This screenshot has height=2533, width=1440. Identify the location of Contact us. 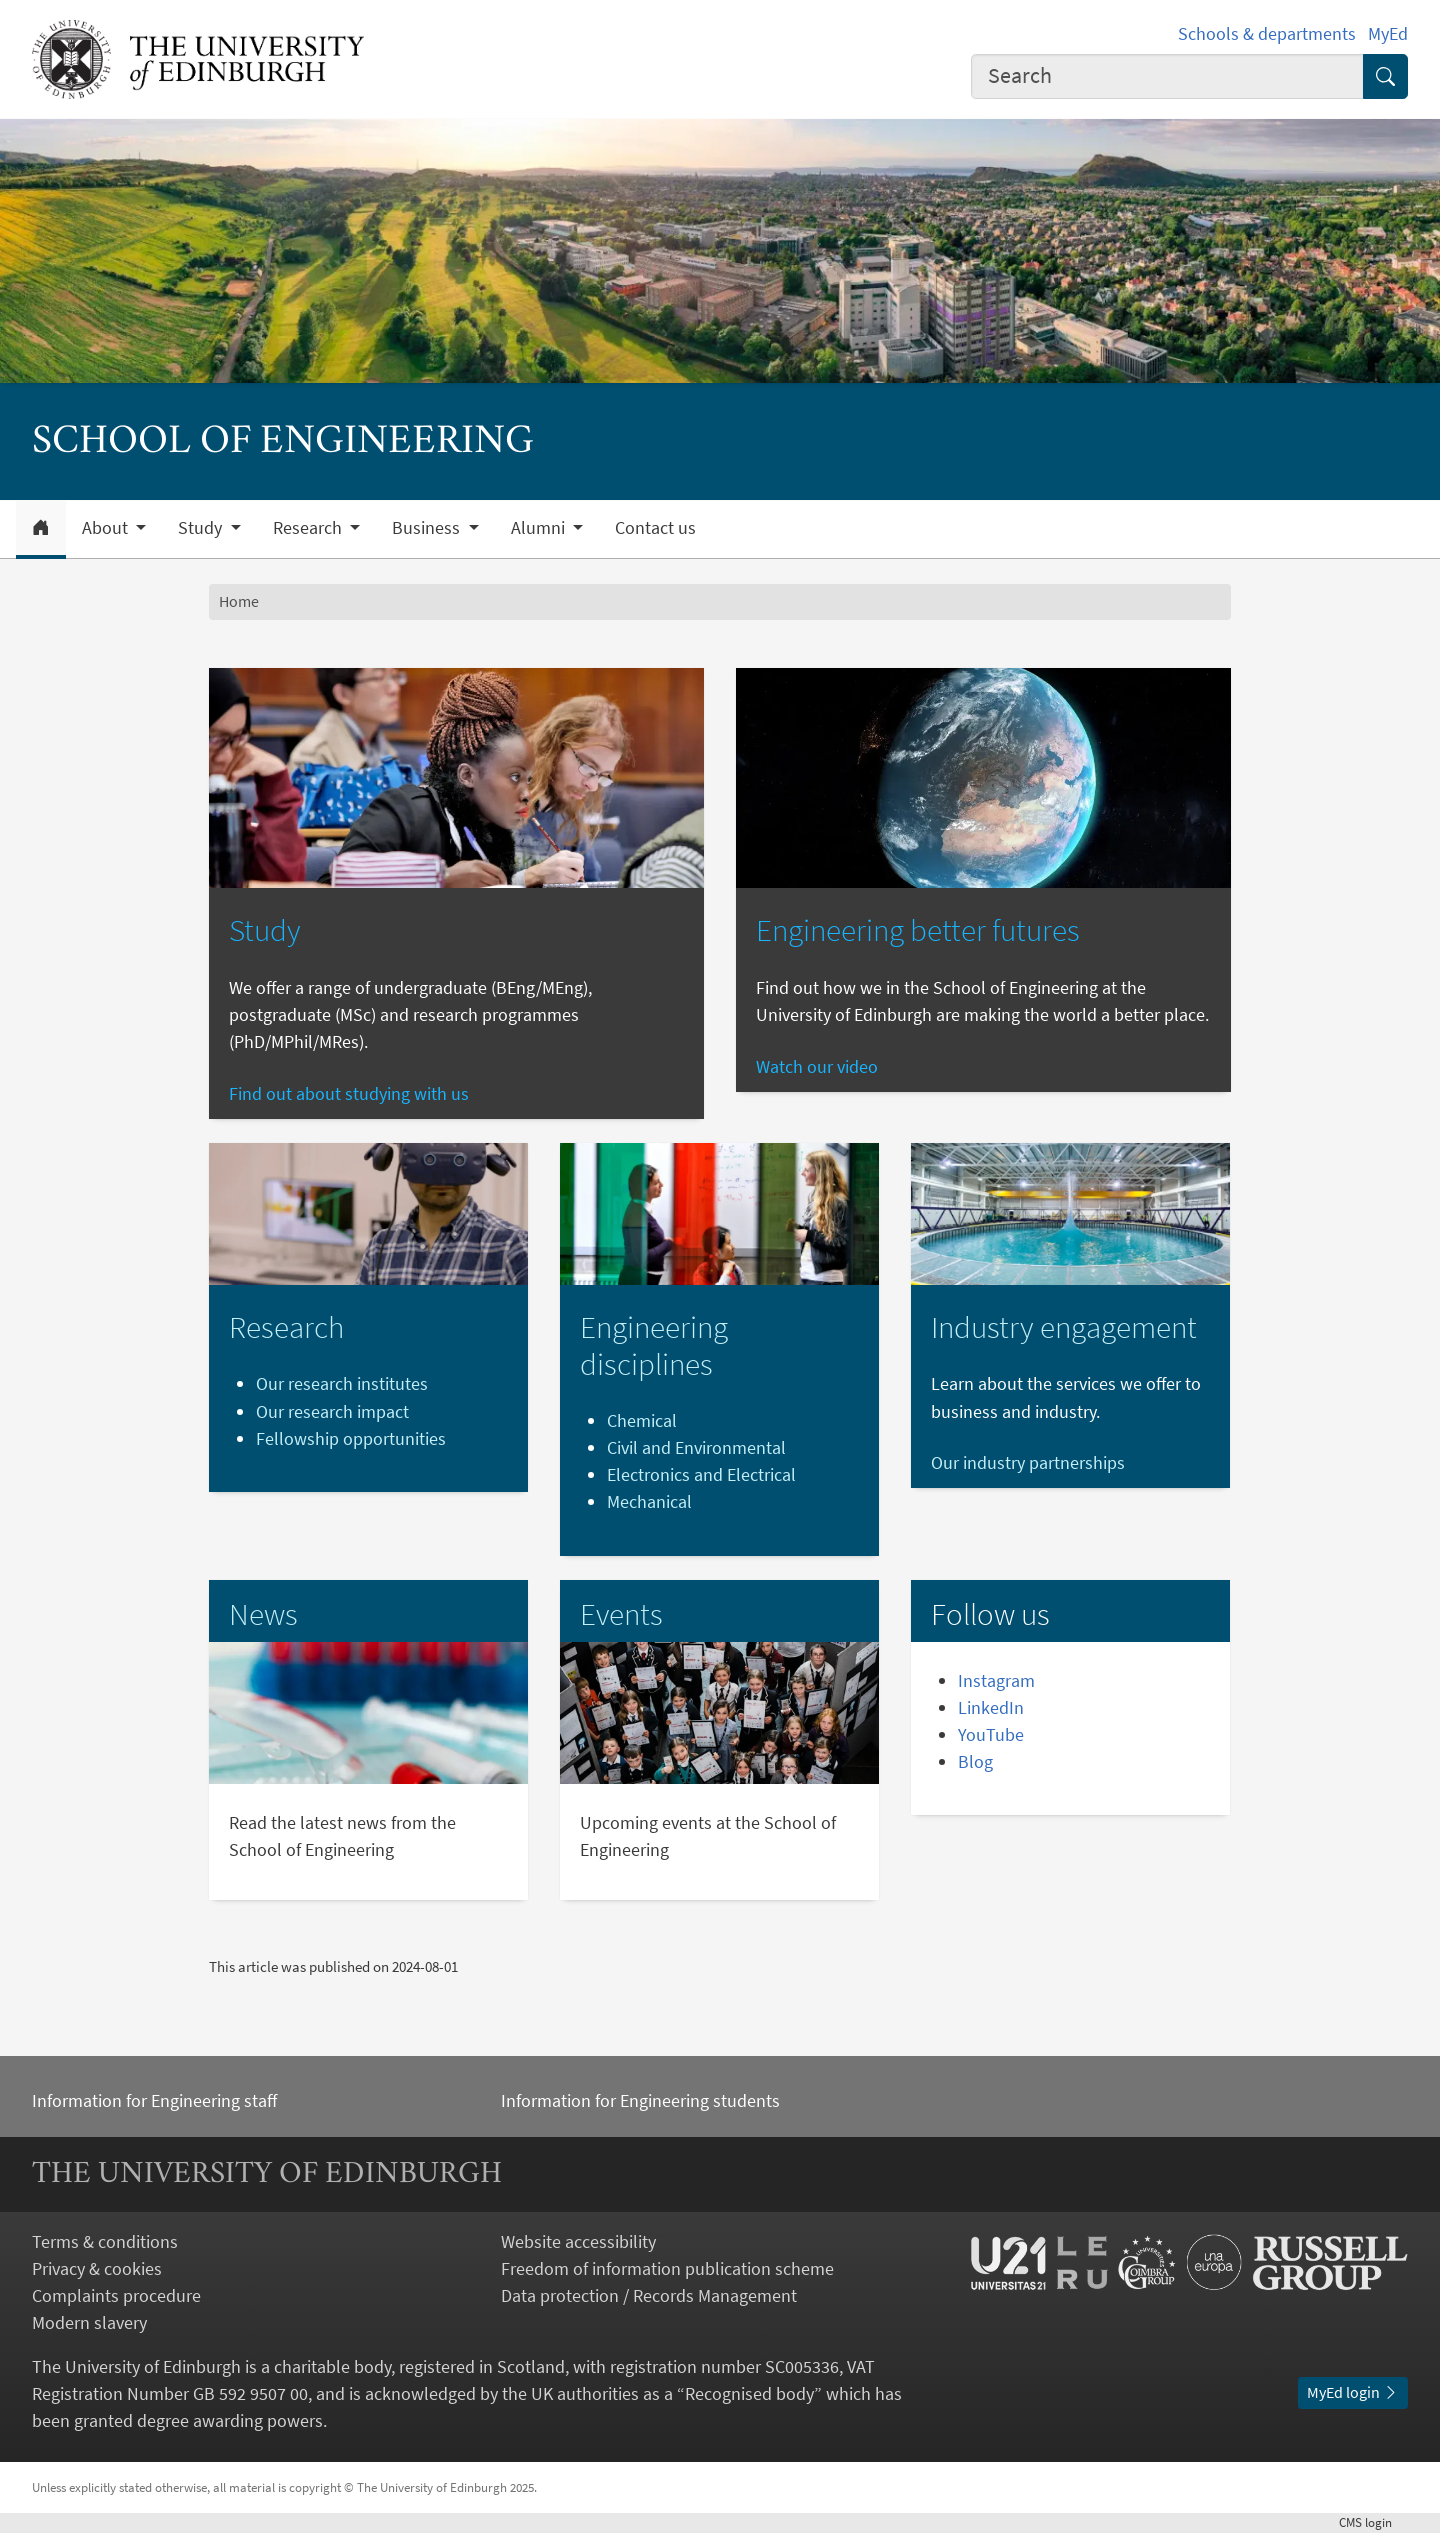
(655, 528).